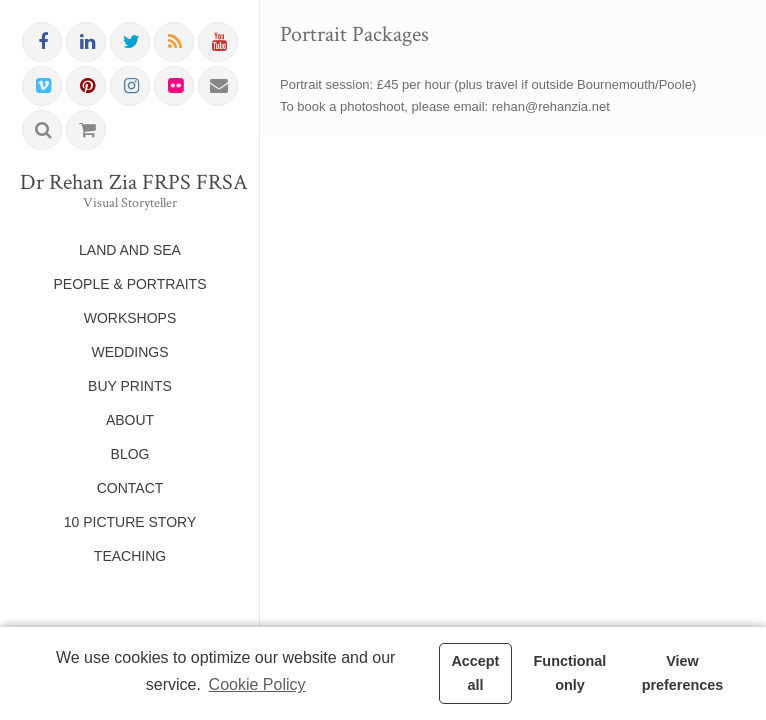 The height and width of the screenshot is (720, 766). What do you see at coordinates (130, 183) in the screenshot?
I see `Dr Rehan Zia FRPS FRSA` at bounding box center [130, 183].